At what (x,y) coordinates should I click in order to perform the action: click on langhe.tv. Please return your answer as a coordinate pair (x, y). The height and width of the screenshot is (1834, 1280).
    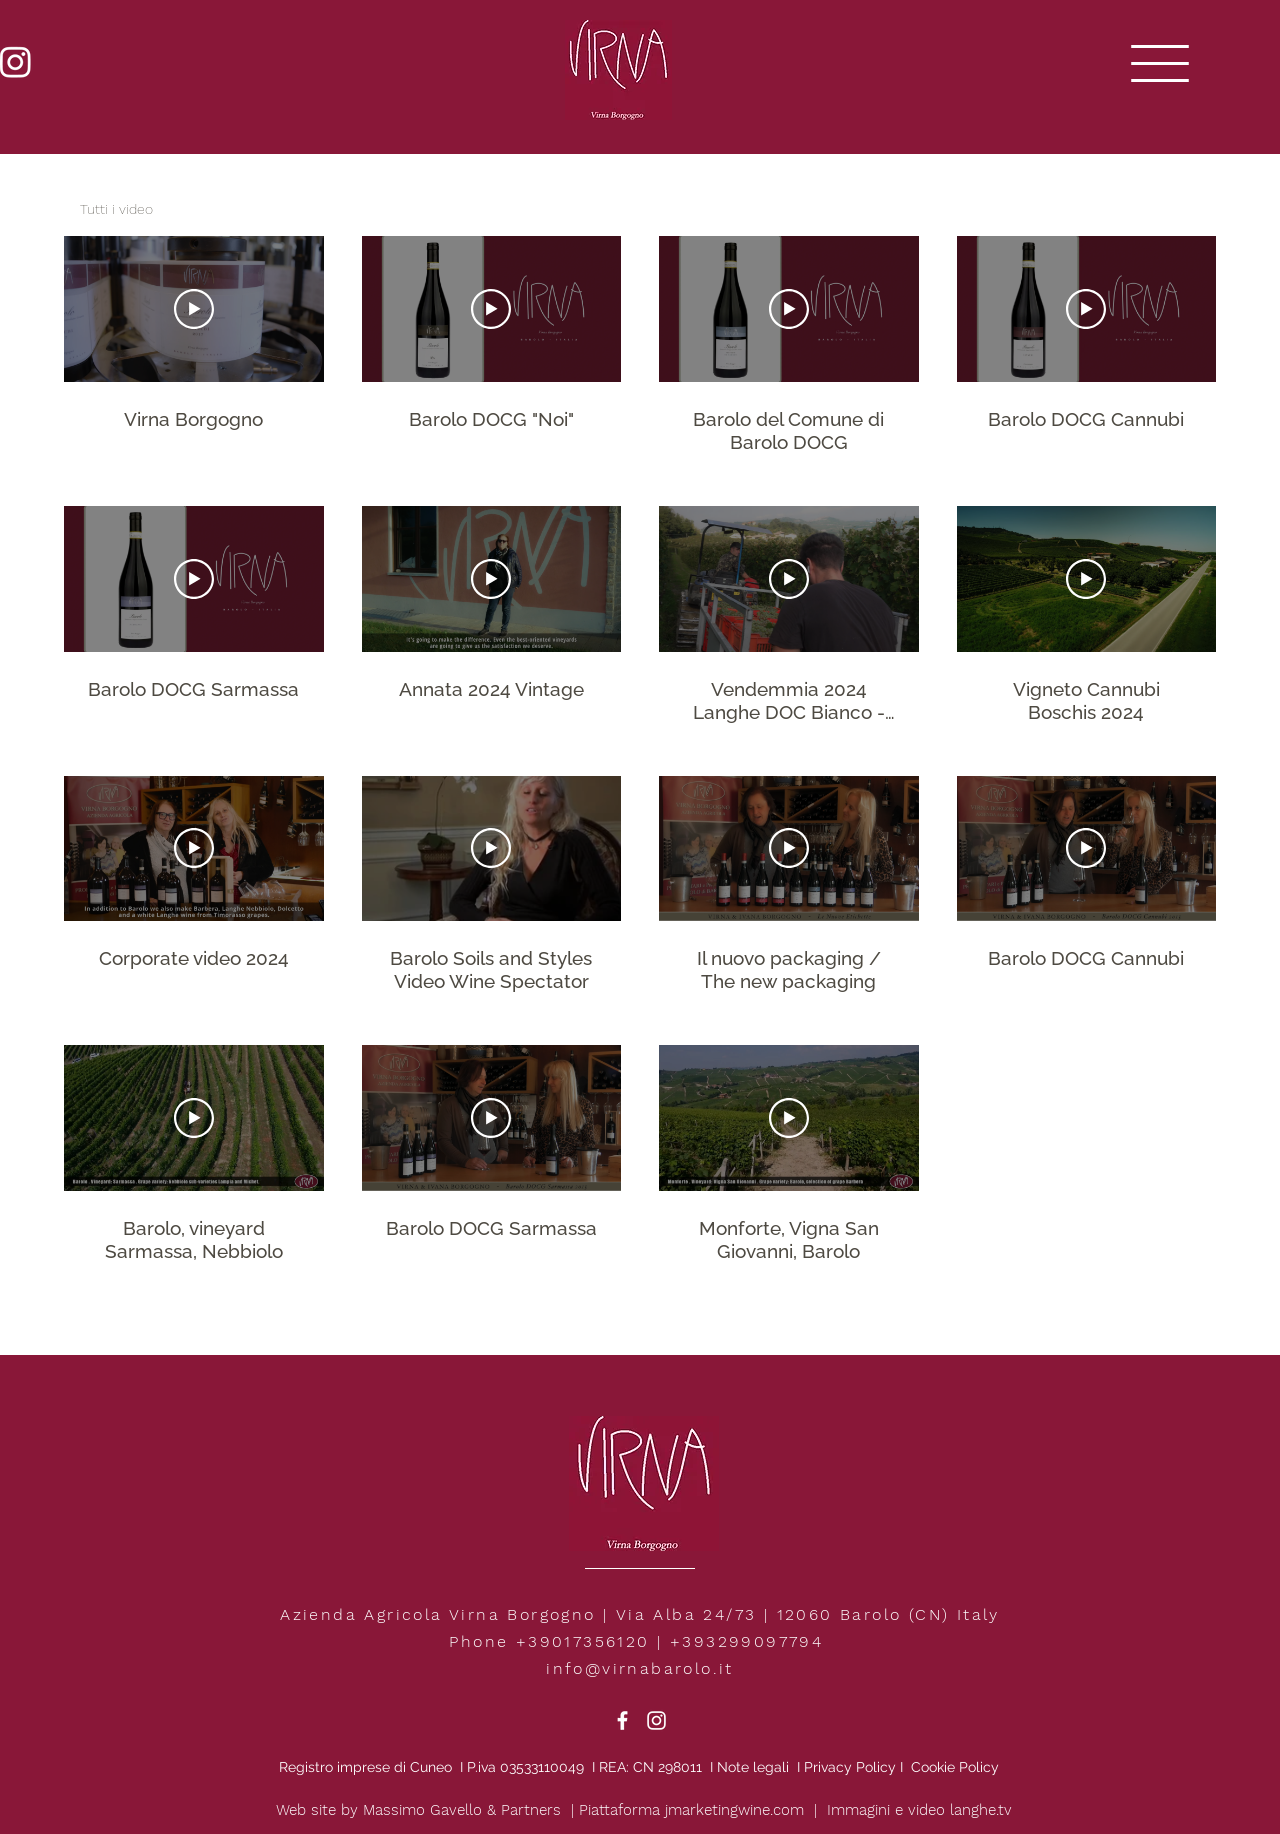
    Looking at the image, I should click on (981, 1810).